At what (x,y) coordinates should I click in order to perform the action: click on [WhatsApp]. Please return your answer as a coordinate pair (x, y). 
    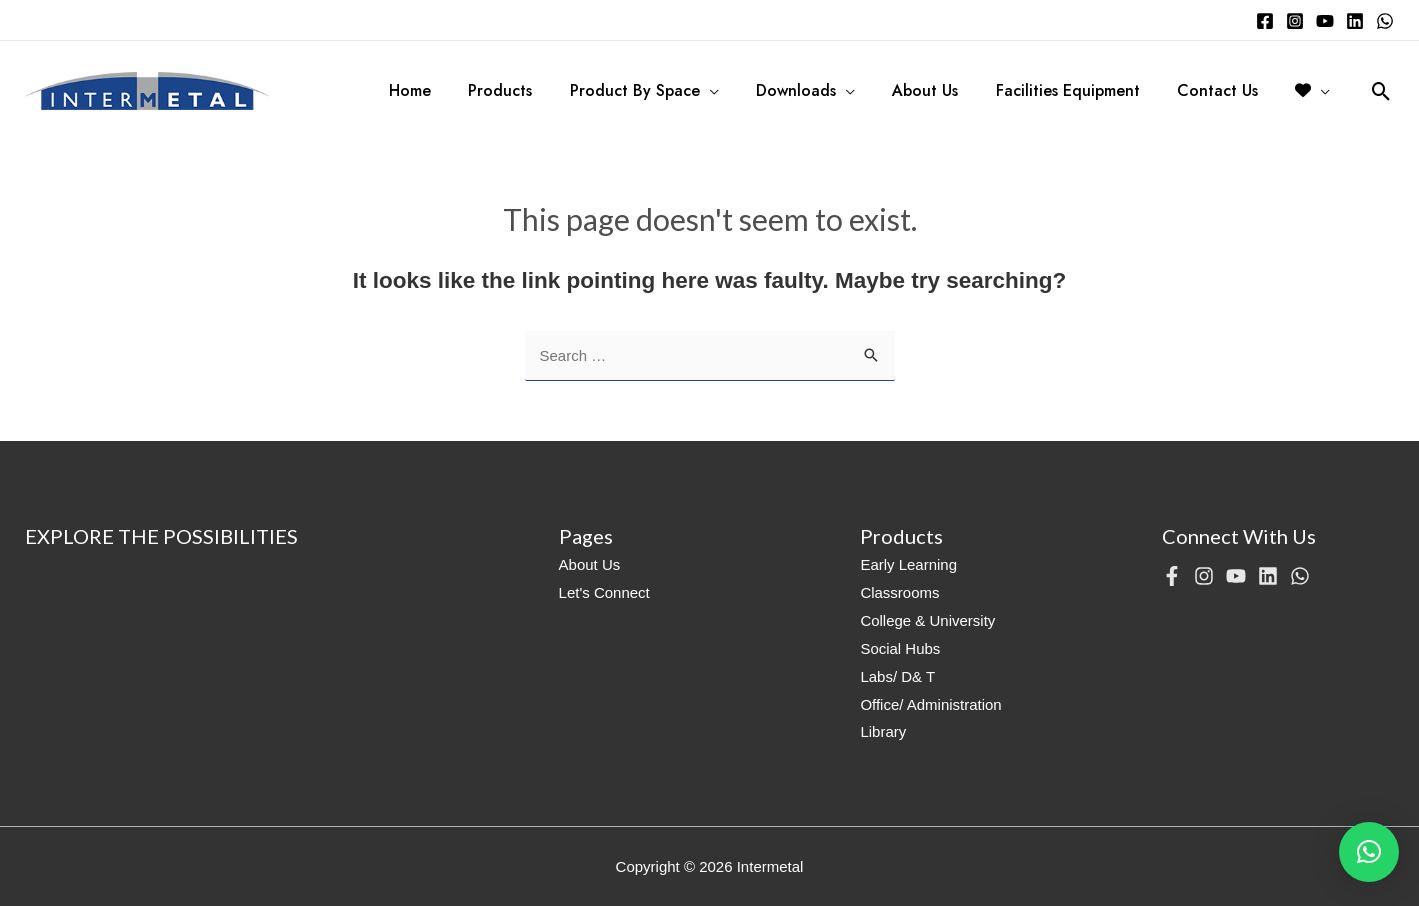
    Looking at the image, I should click on (1385, 21).